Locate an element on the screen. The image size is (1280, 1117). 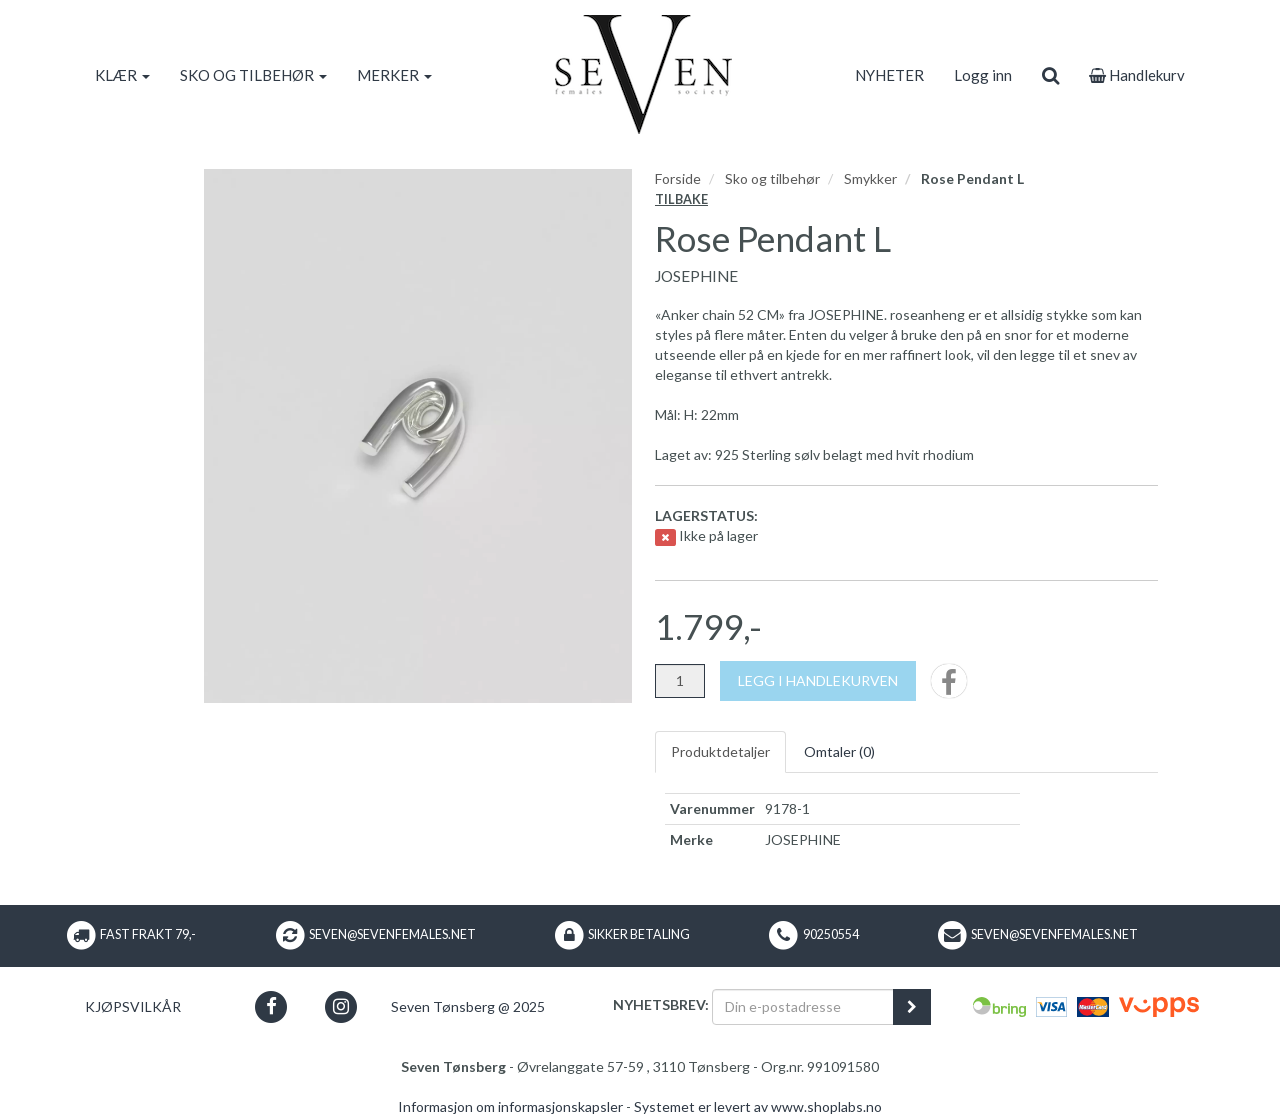
[search] is located at coordinates (1050, 75).